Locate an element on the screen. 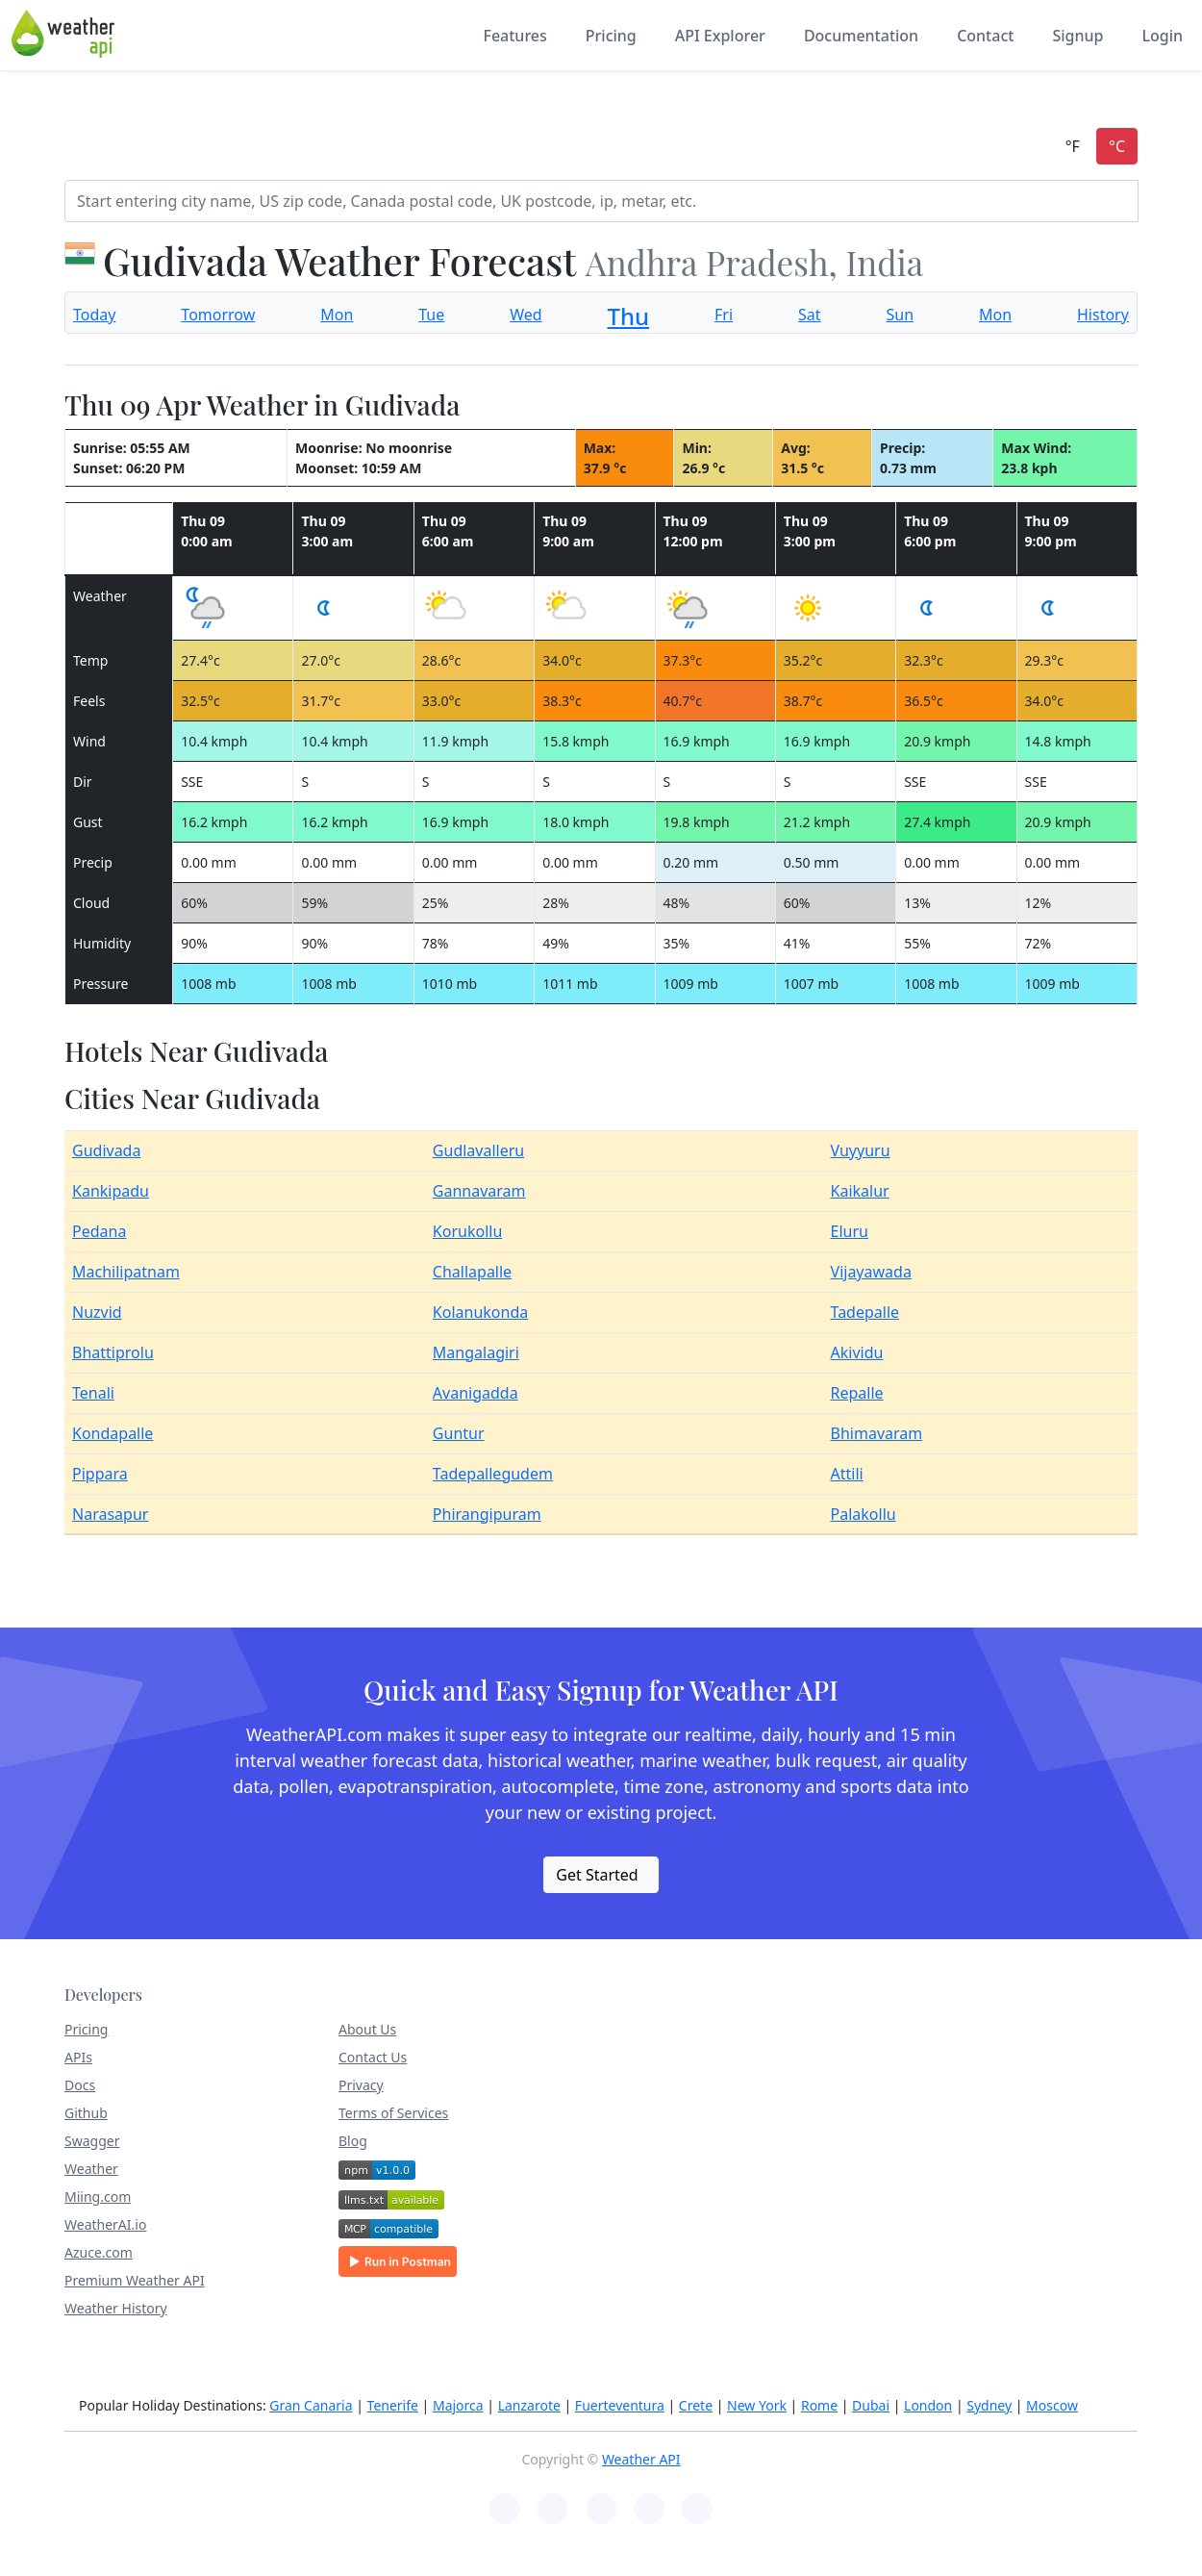 The height and width of the screenshot is (2576, 1202). WeatherAI.io is located at coordinates (105, 2224).